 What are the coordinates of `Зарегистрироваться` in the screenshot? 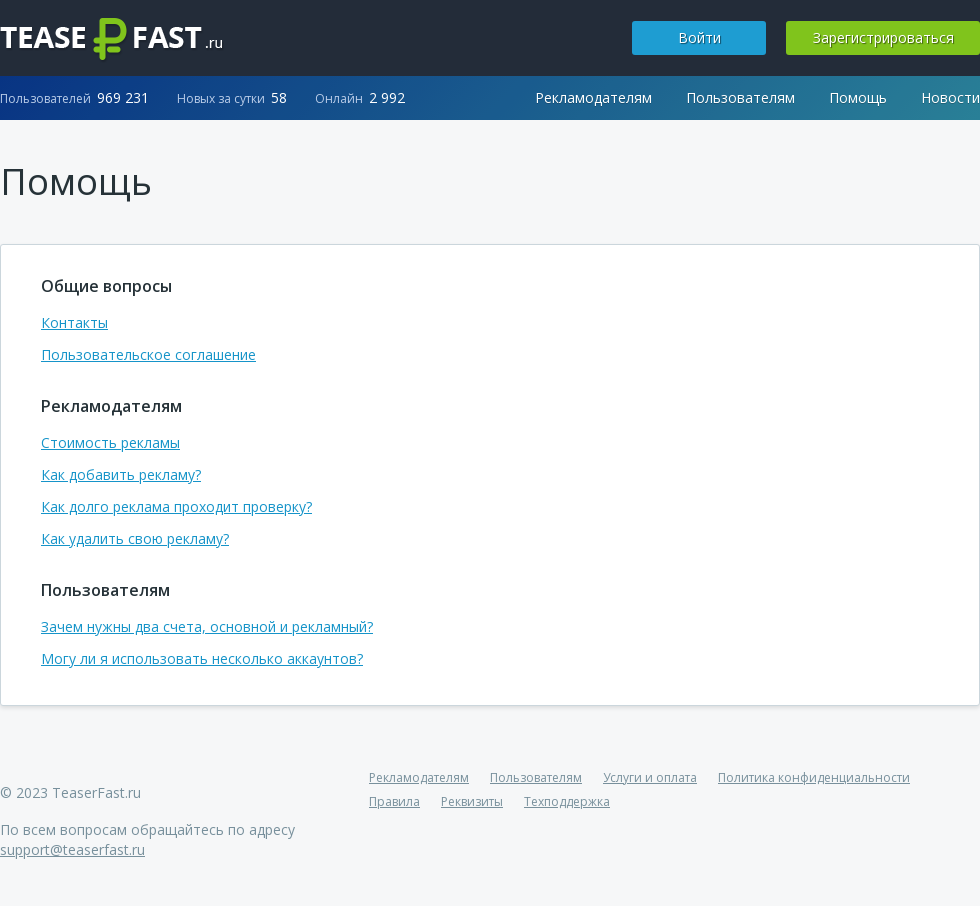 It's located at (883, 37).